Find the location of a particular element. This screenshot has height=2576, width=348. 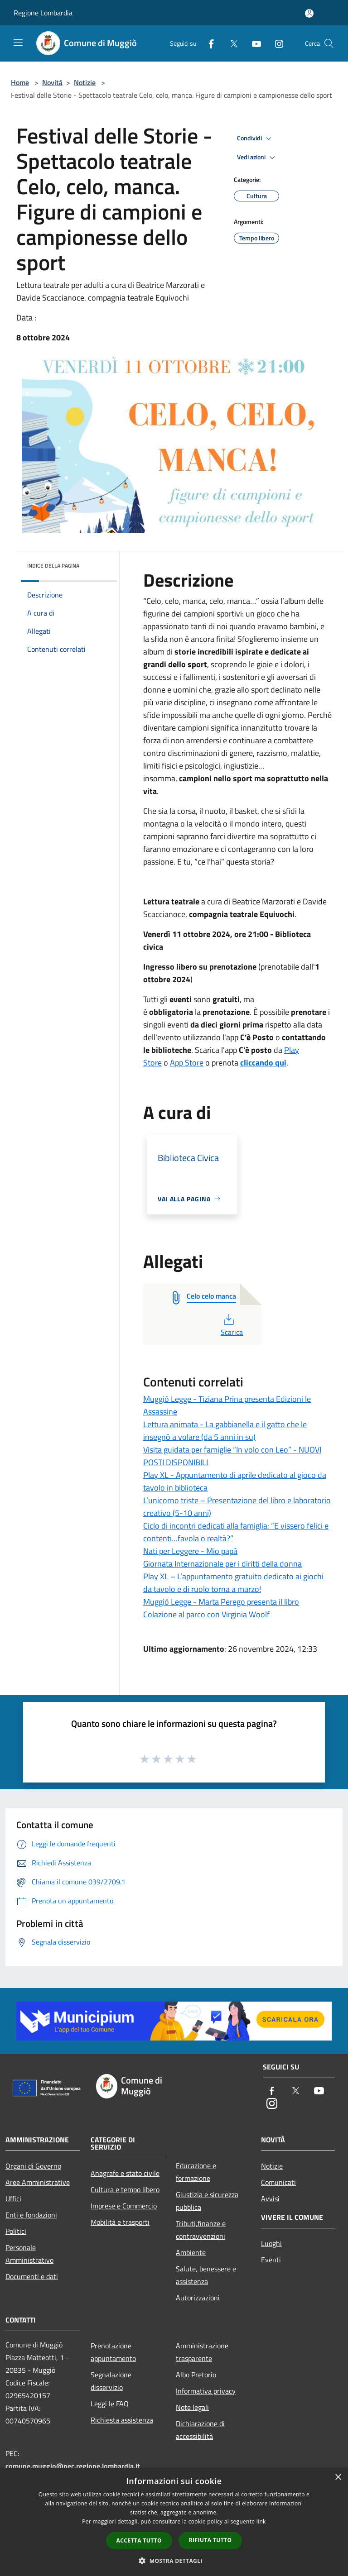

Regione Lombardia is located at coordinates (43, 12).